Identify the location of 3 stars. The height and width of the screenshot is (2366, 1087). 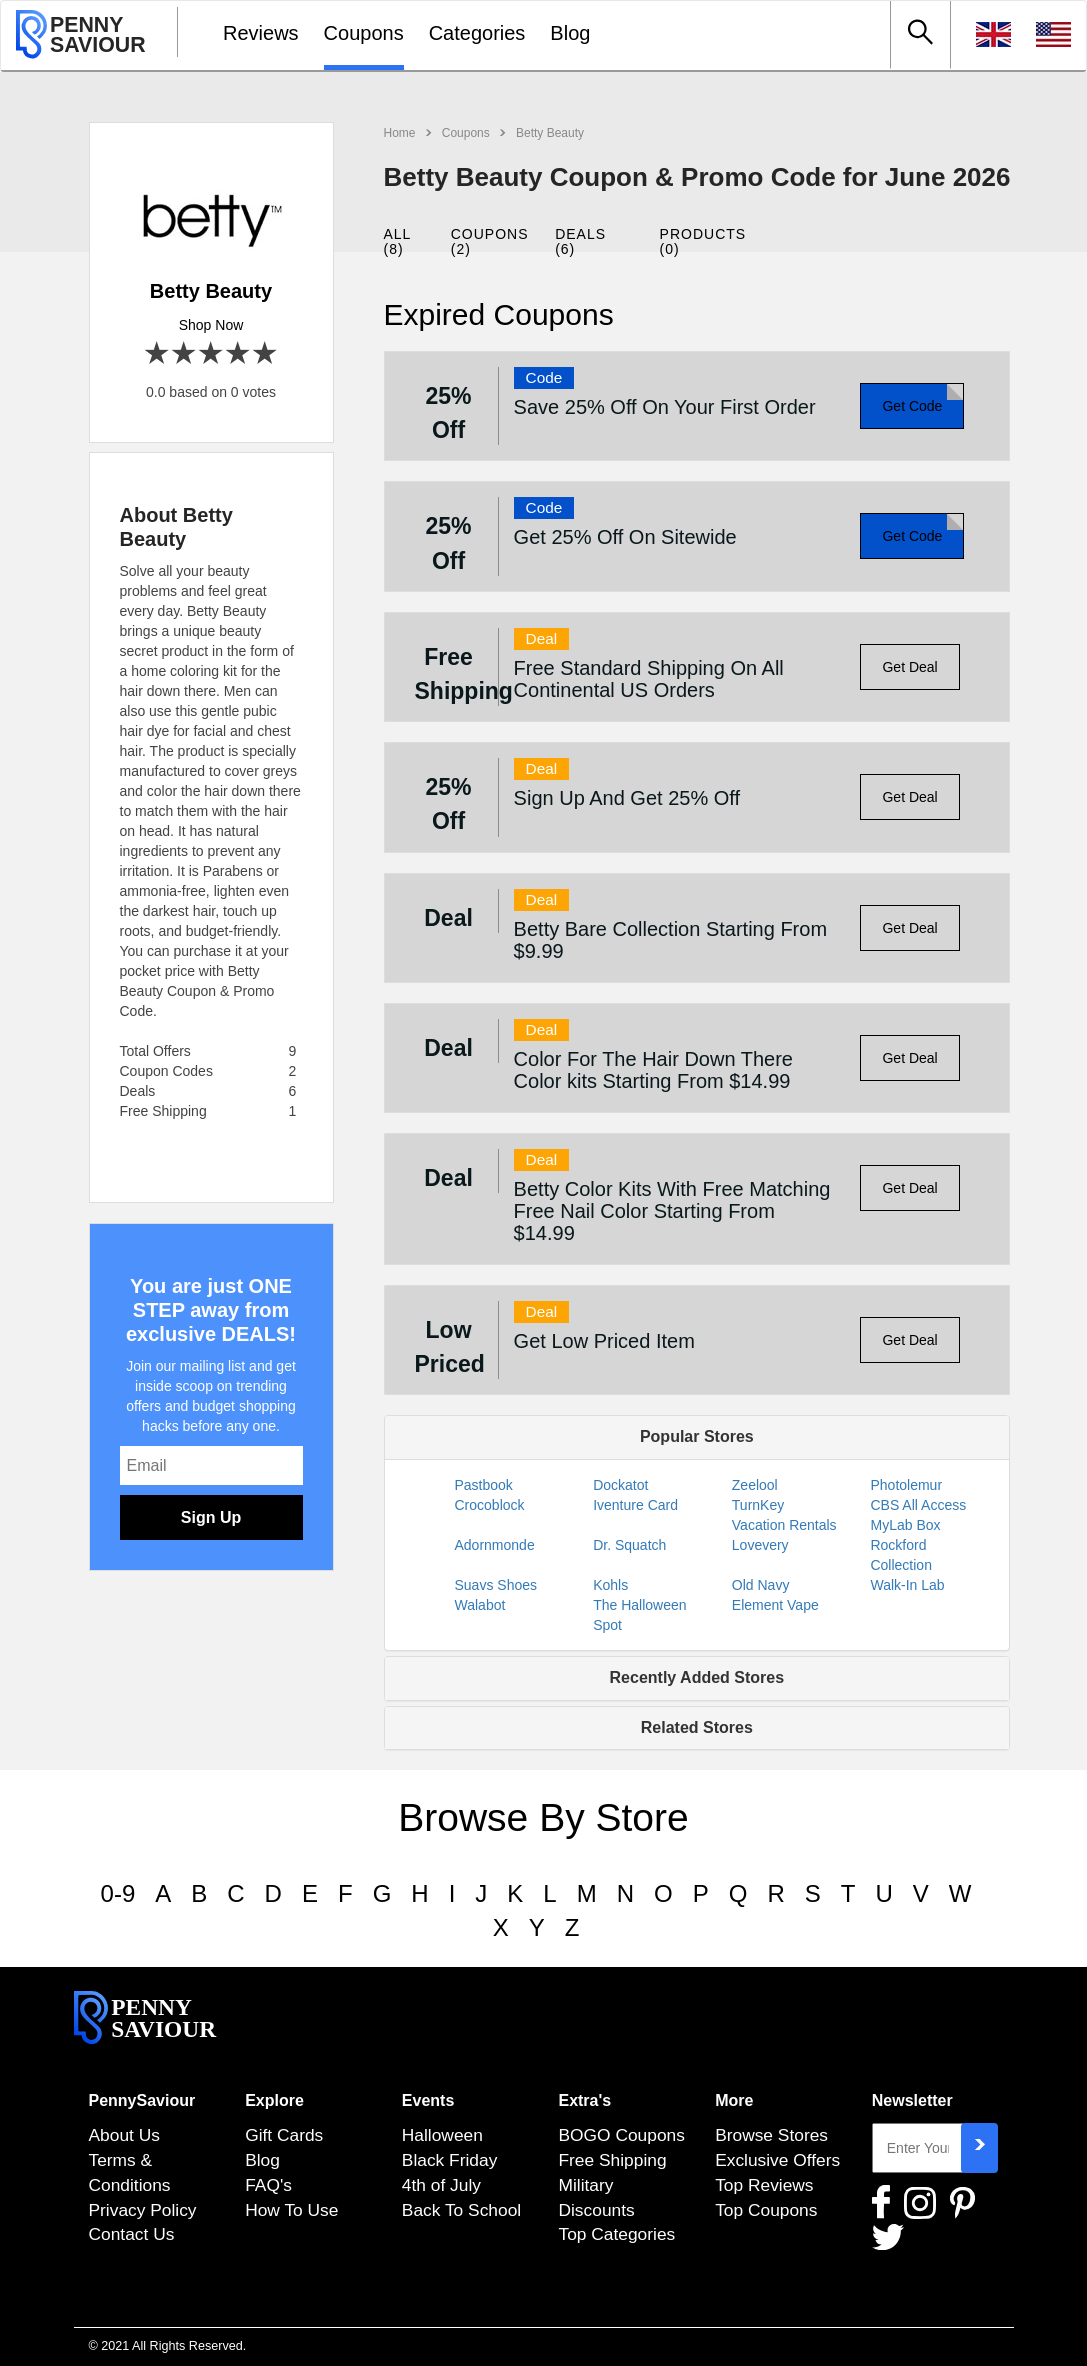
(211, 354).